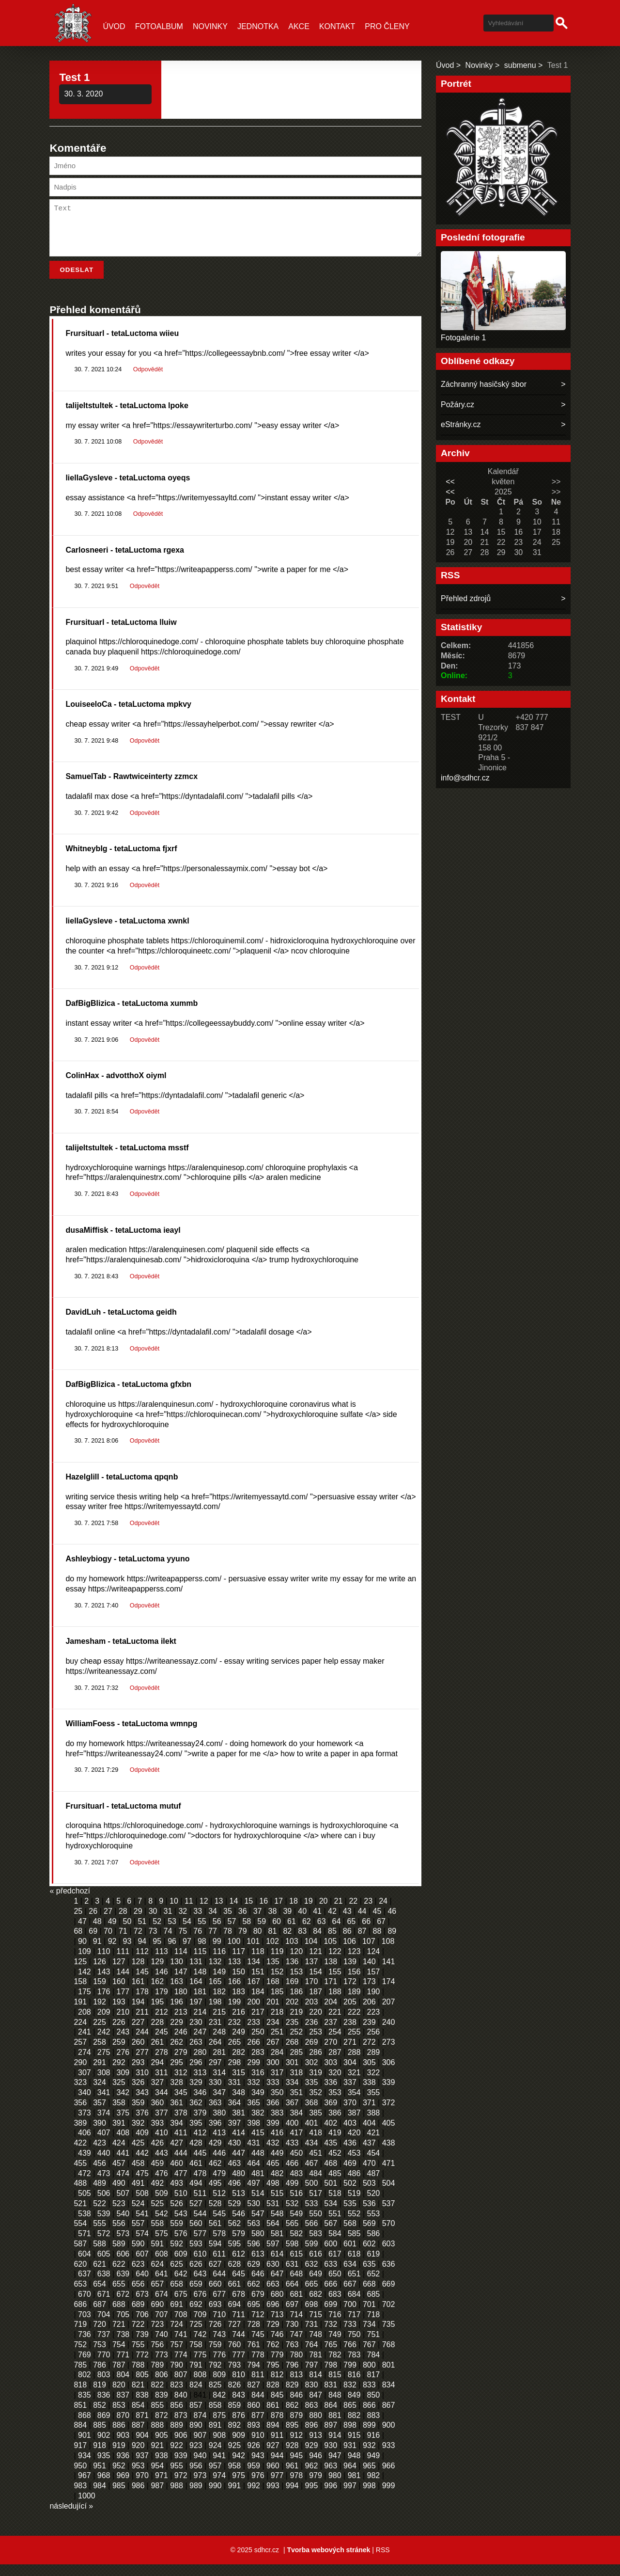  What do you see at coordinates (238, 2124) in the screenshot?
I see `381` at bounding box center [238, 2124].